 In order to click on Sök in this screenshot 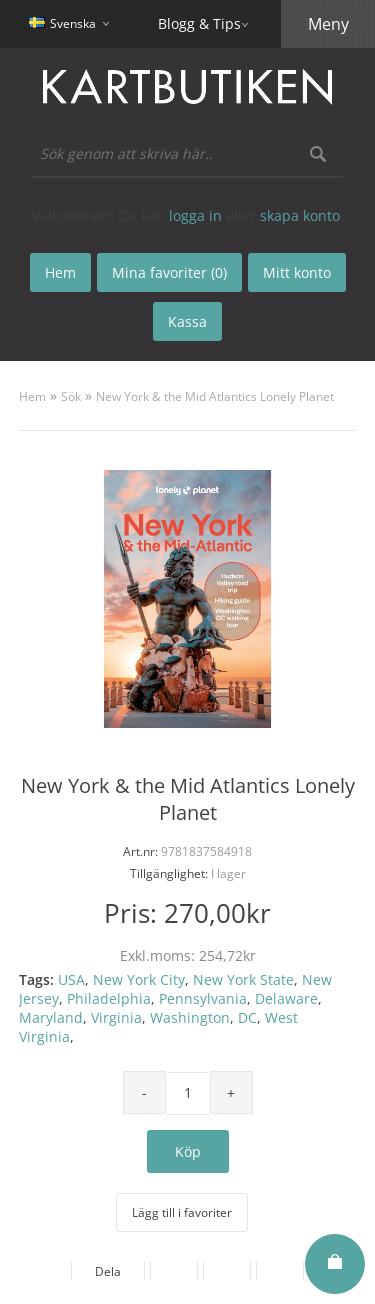, I will do `click(71, 396)`.